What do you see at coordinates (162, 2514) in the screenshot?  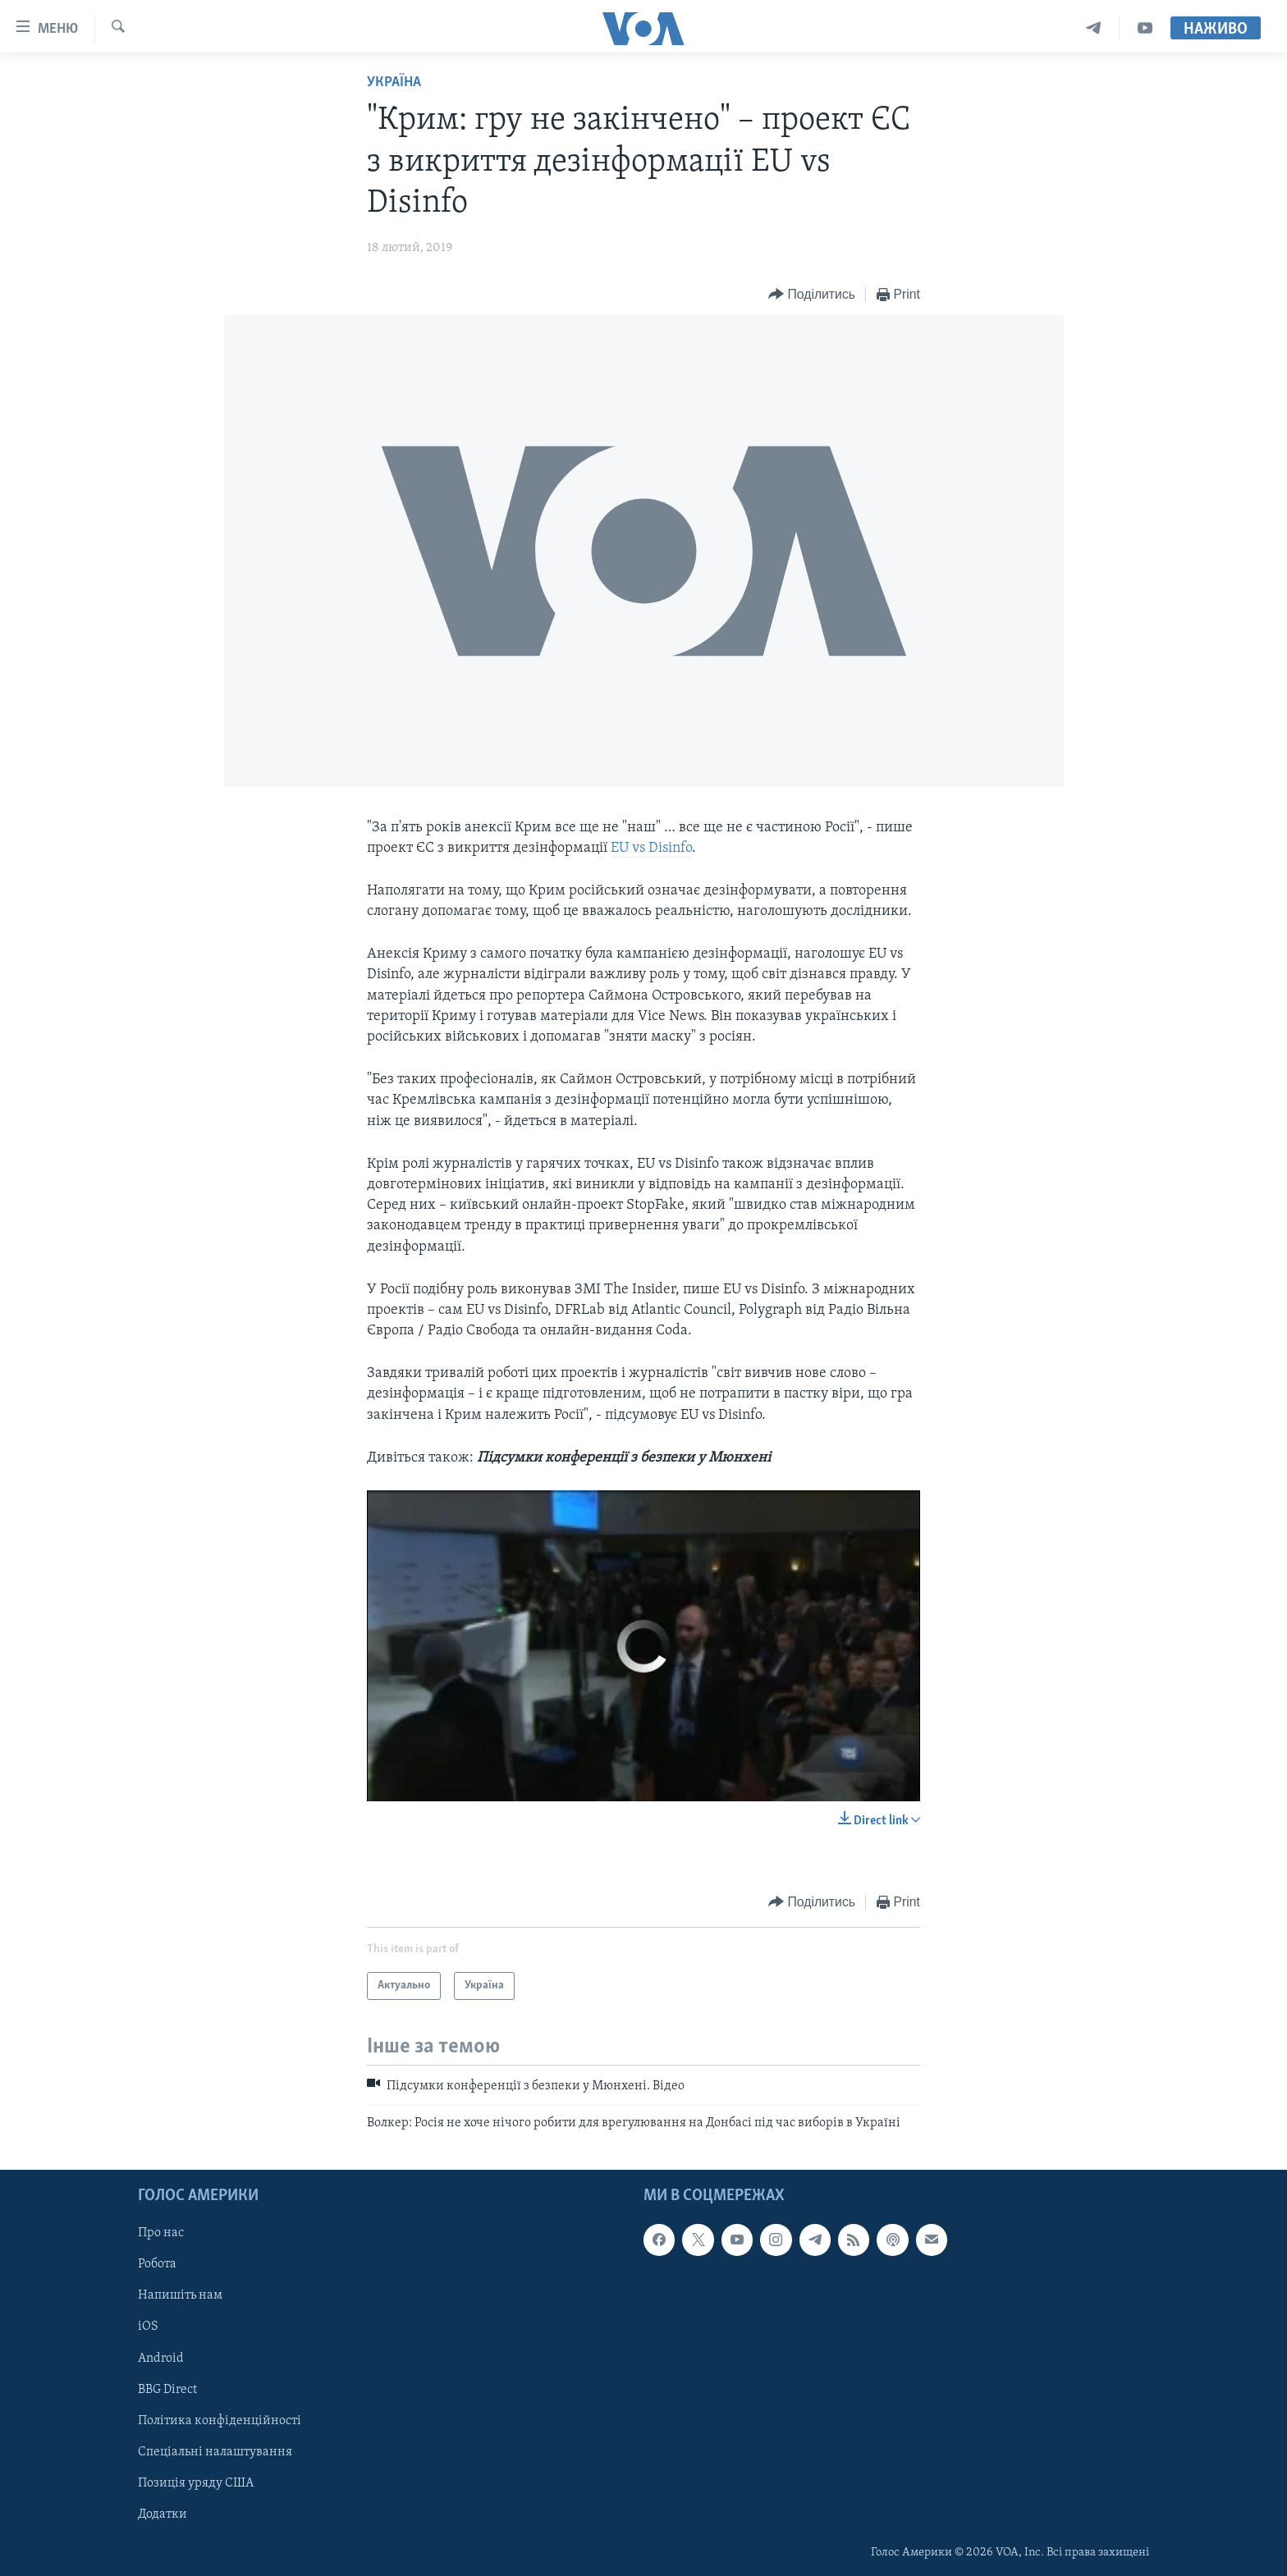 I see `Додатки` at bounding box center [162, 2514].